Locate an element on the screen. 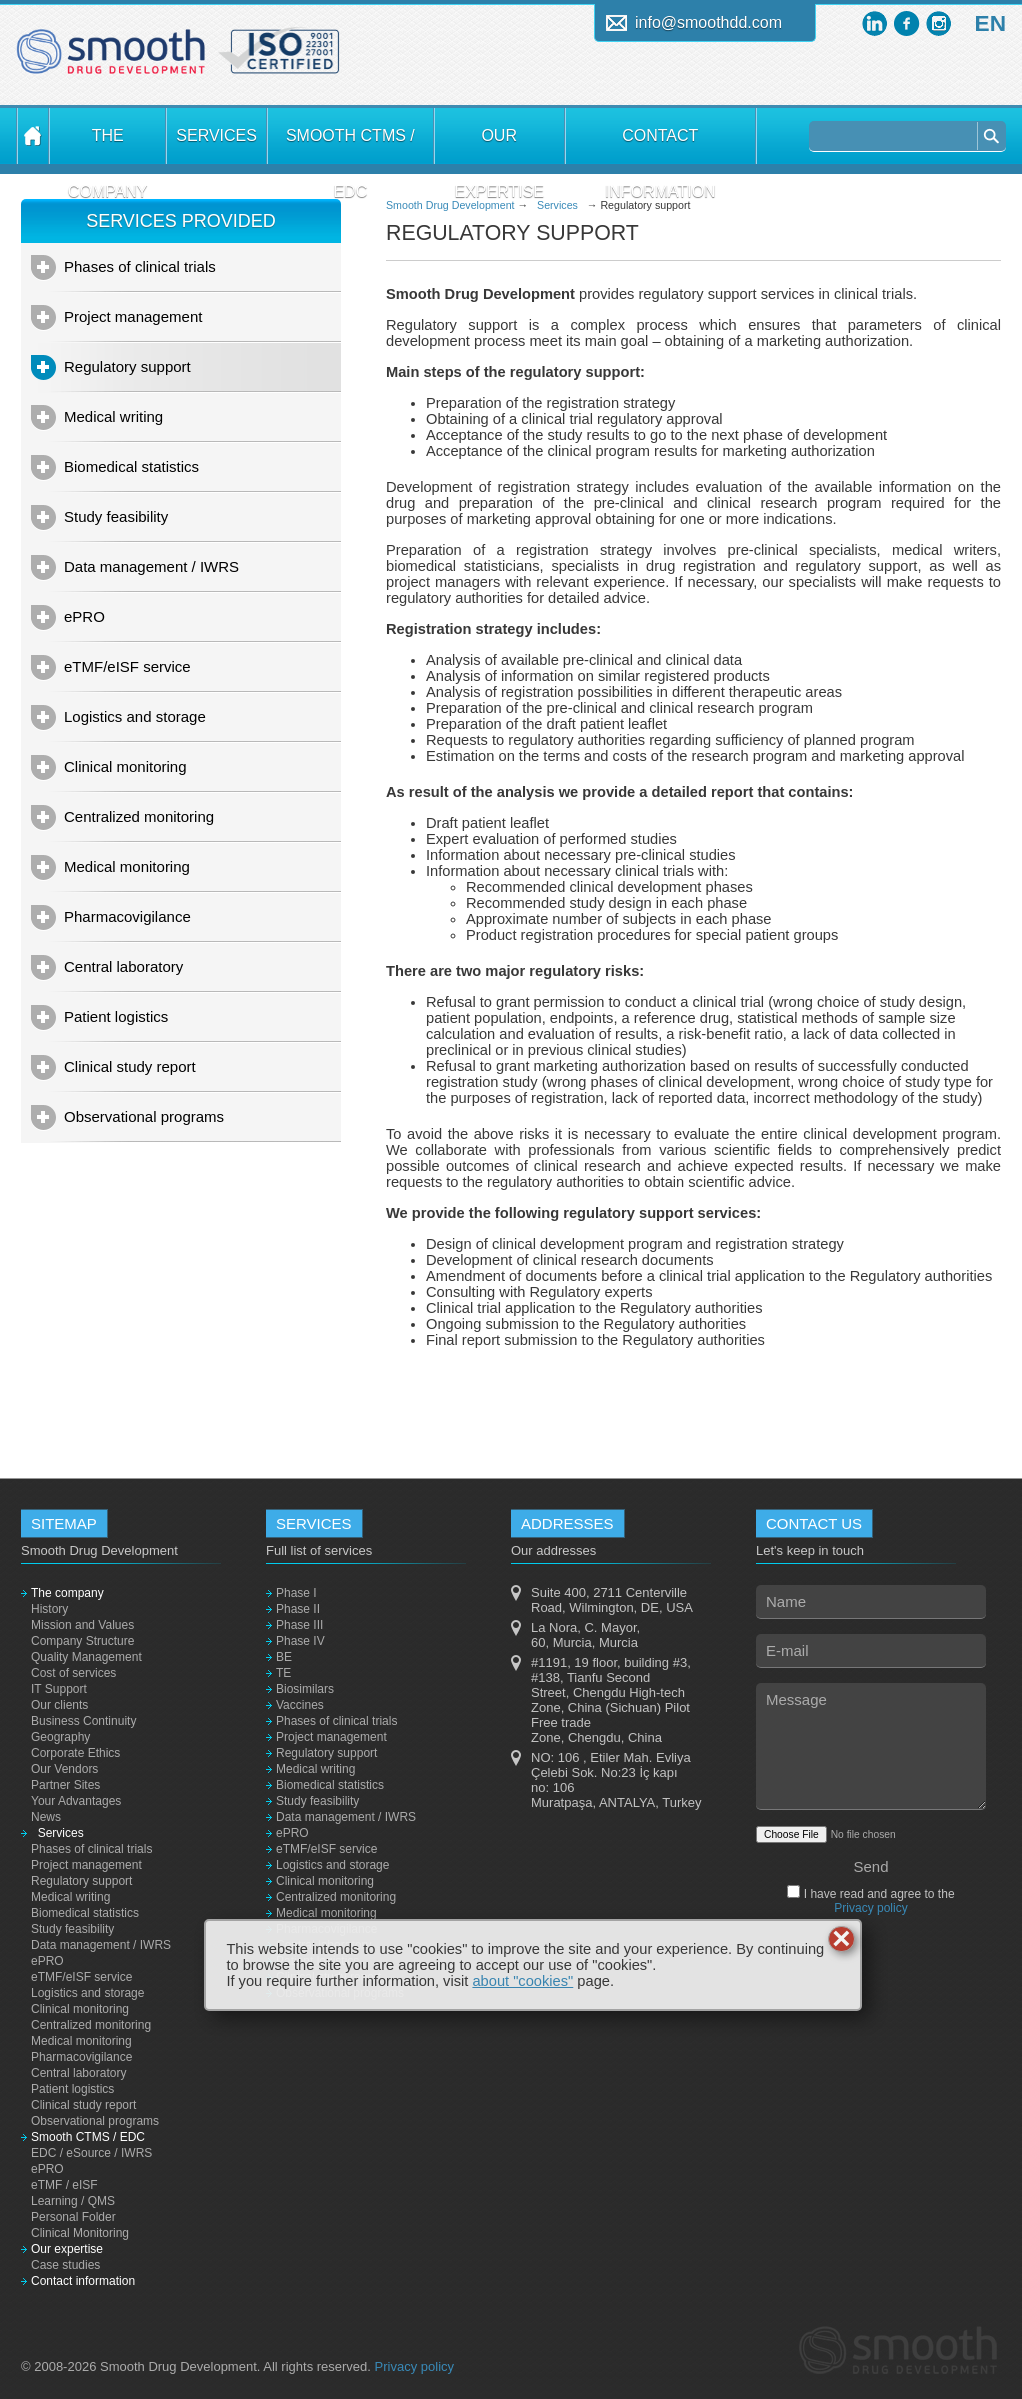 This screenshot has width=1022, height=2399. Company Structure is located at coordinates (82, 1641).